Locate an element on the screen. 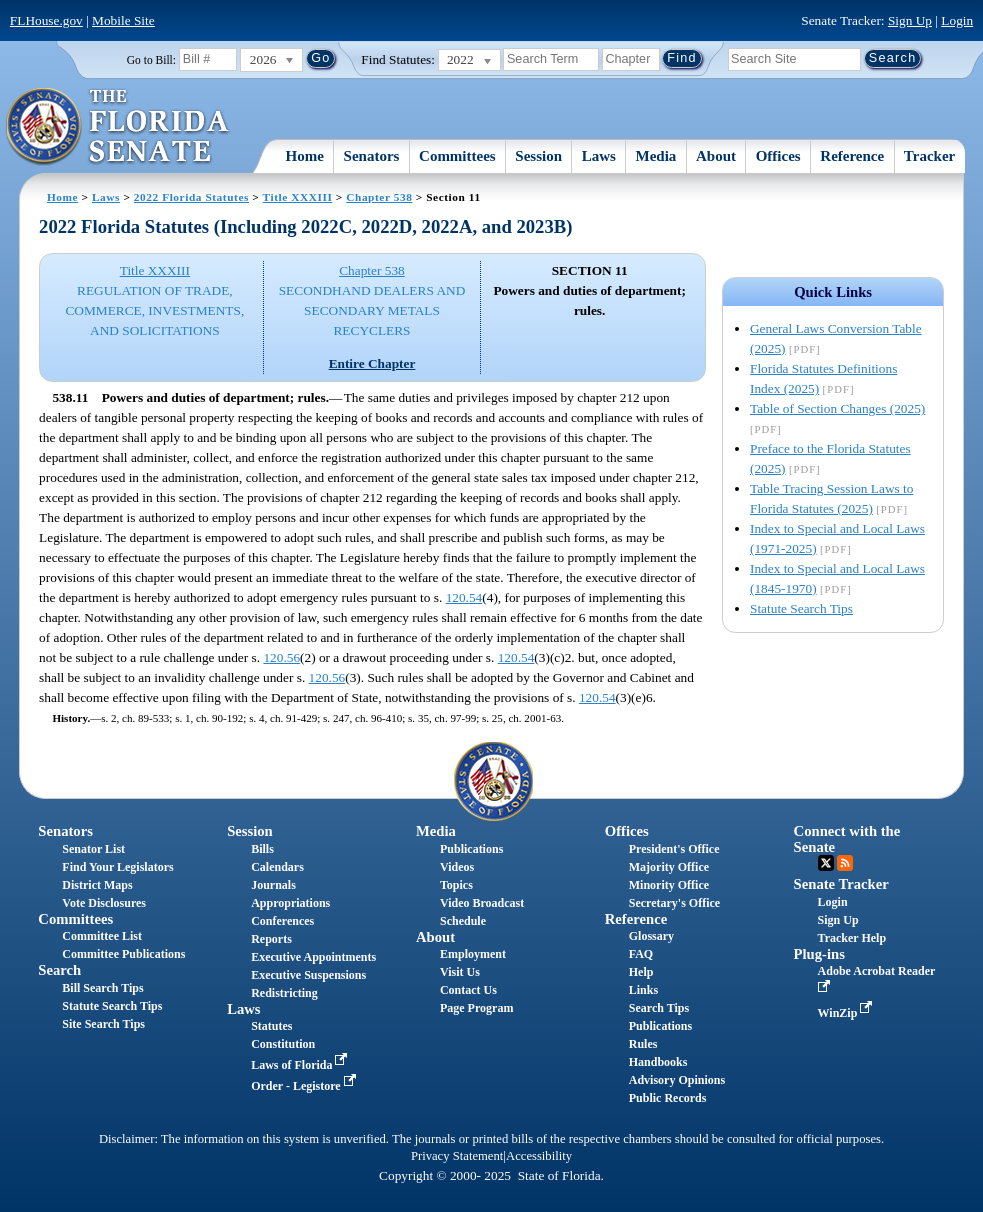 The image size is (983, 1212). Reports is located at coordinates (271, 939).